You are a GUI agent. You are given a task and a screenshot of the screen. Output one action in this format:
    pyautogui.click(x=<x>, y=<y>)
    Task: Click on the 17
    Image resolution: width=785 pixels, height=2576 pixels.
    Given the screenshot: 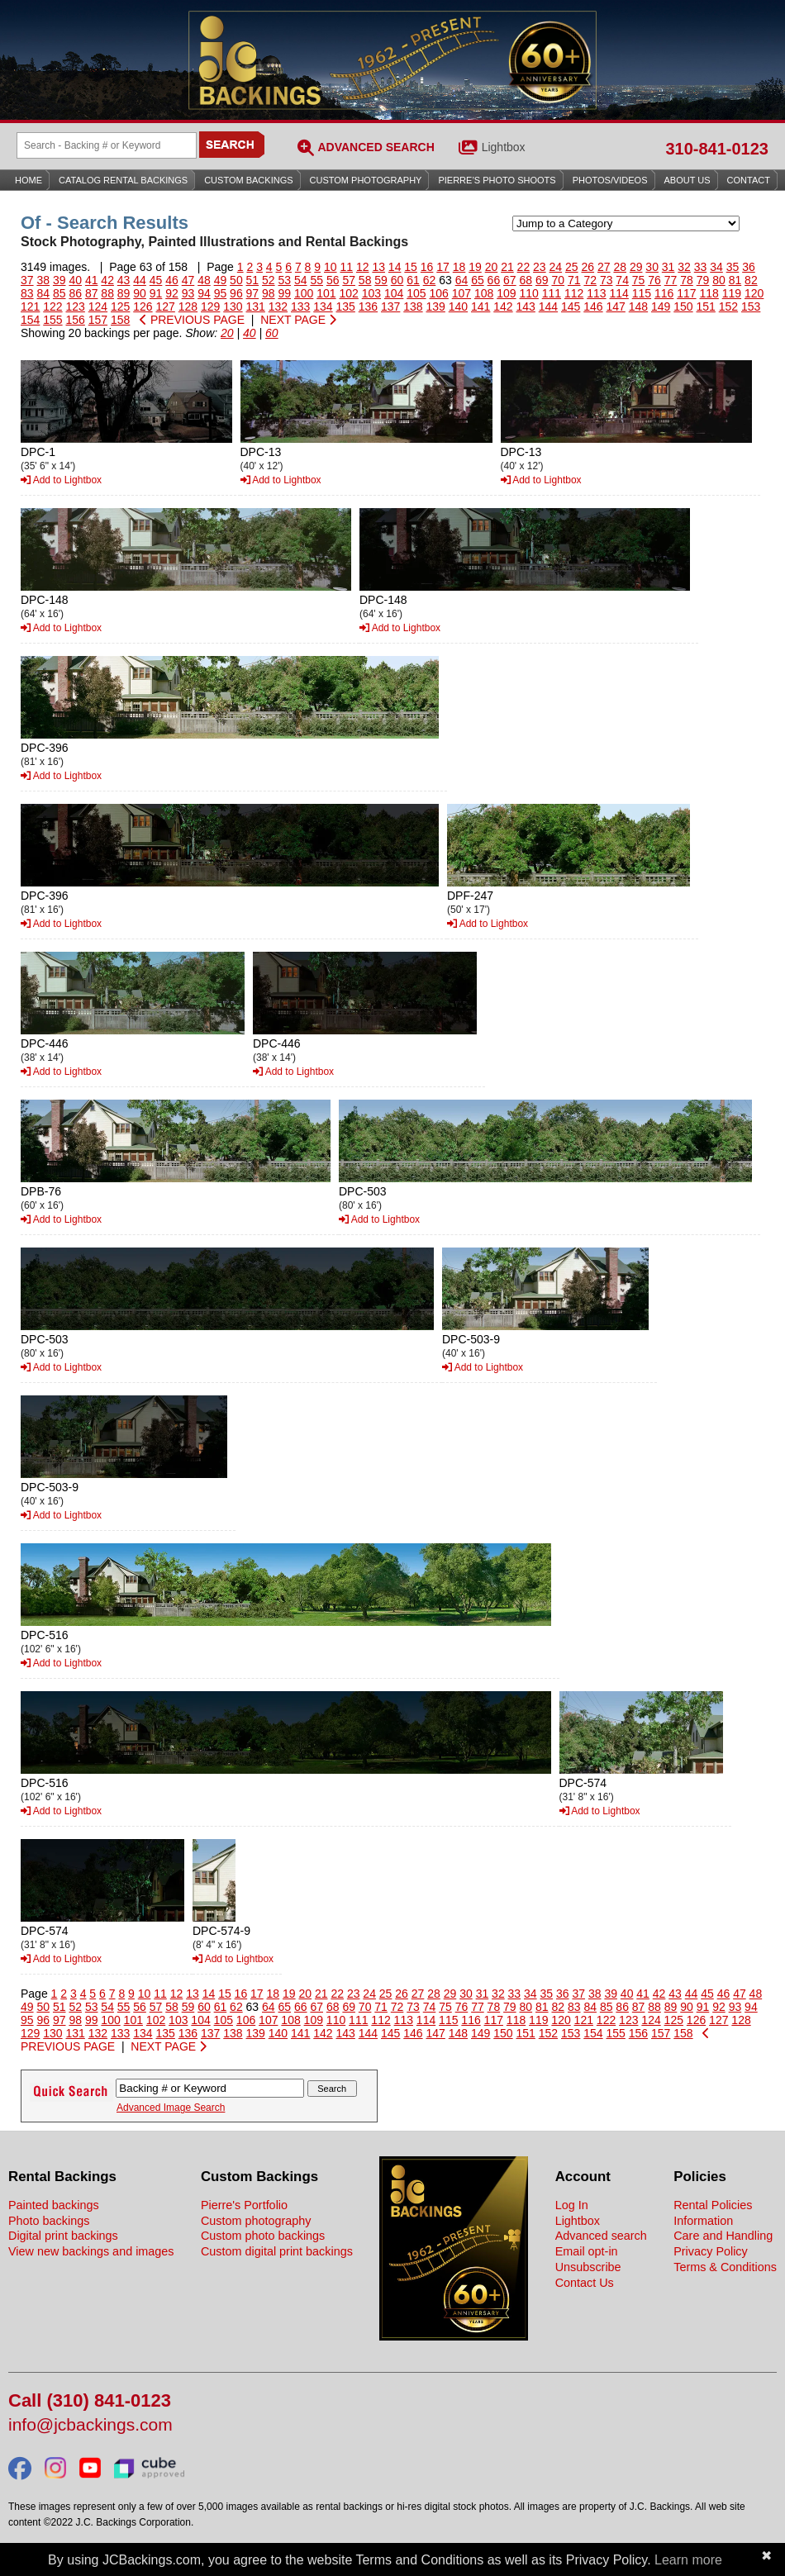 What is the action you would take?
    pyautogui.click(x=443, y=266)
    